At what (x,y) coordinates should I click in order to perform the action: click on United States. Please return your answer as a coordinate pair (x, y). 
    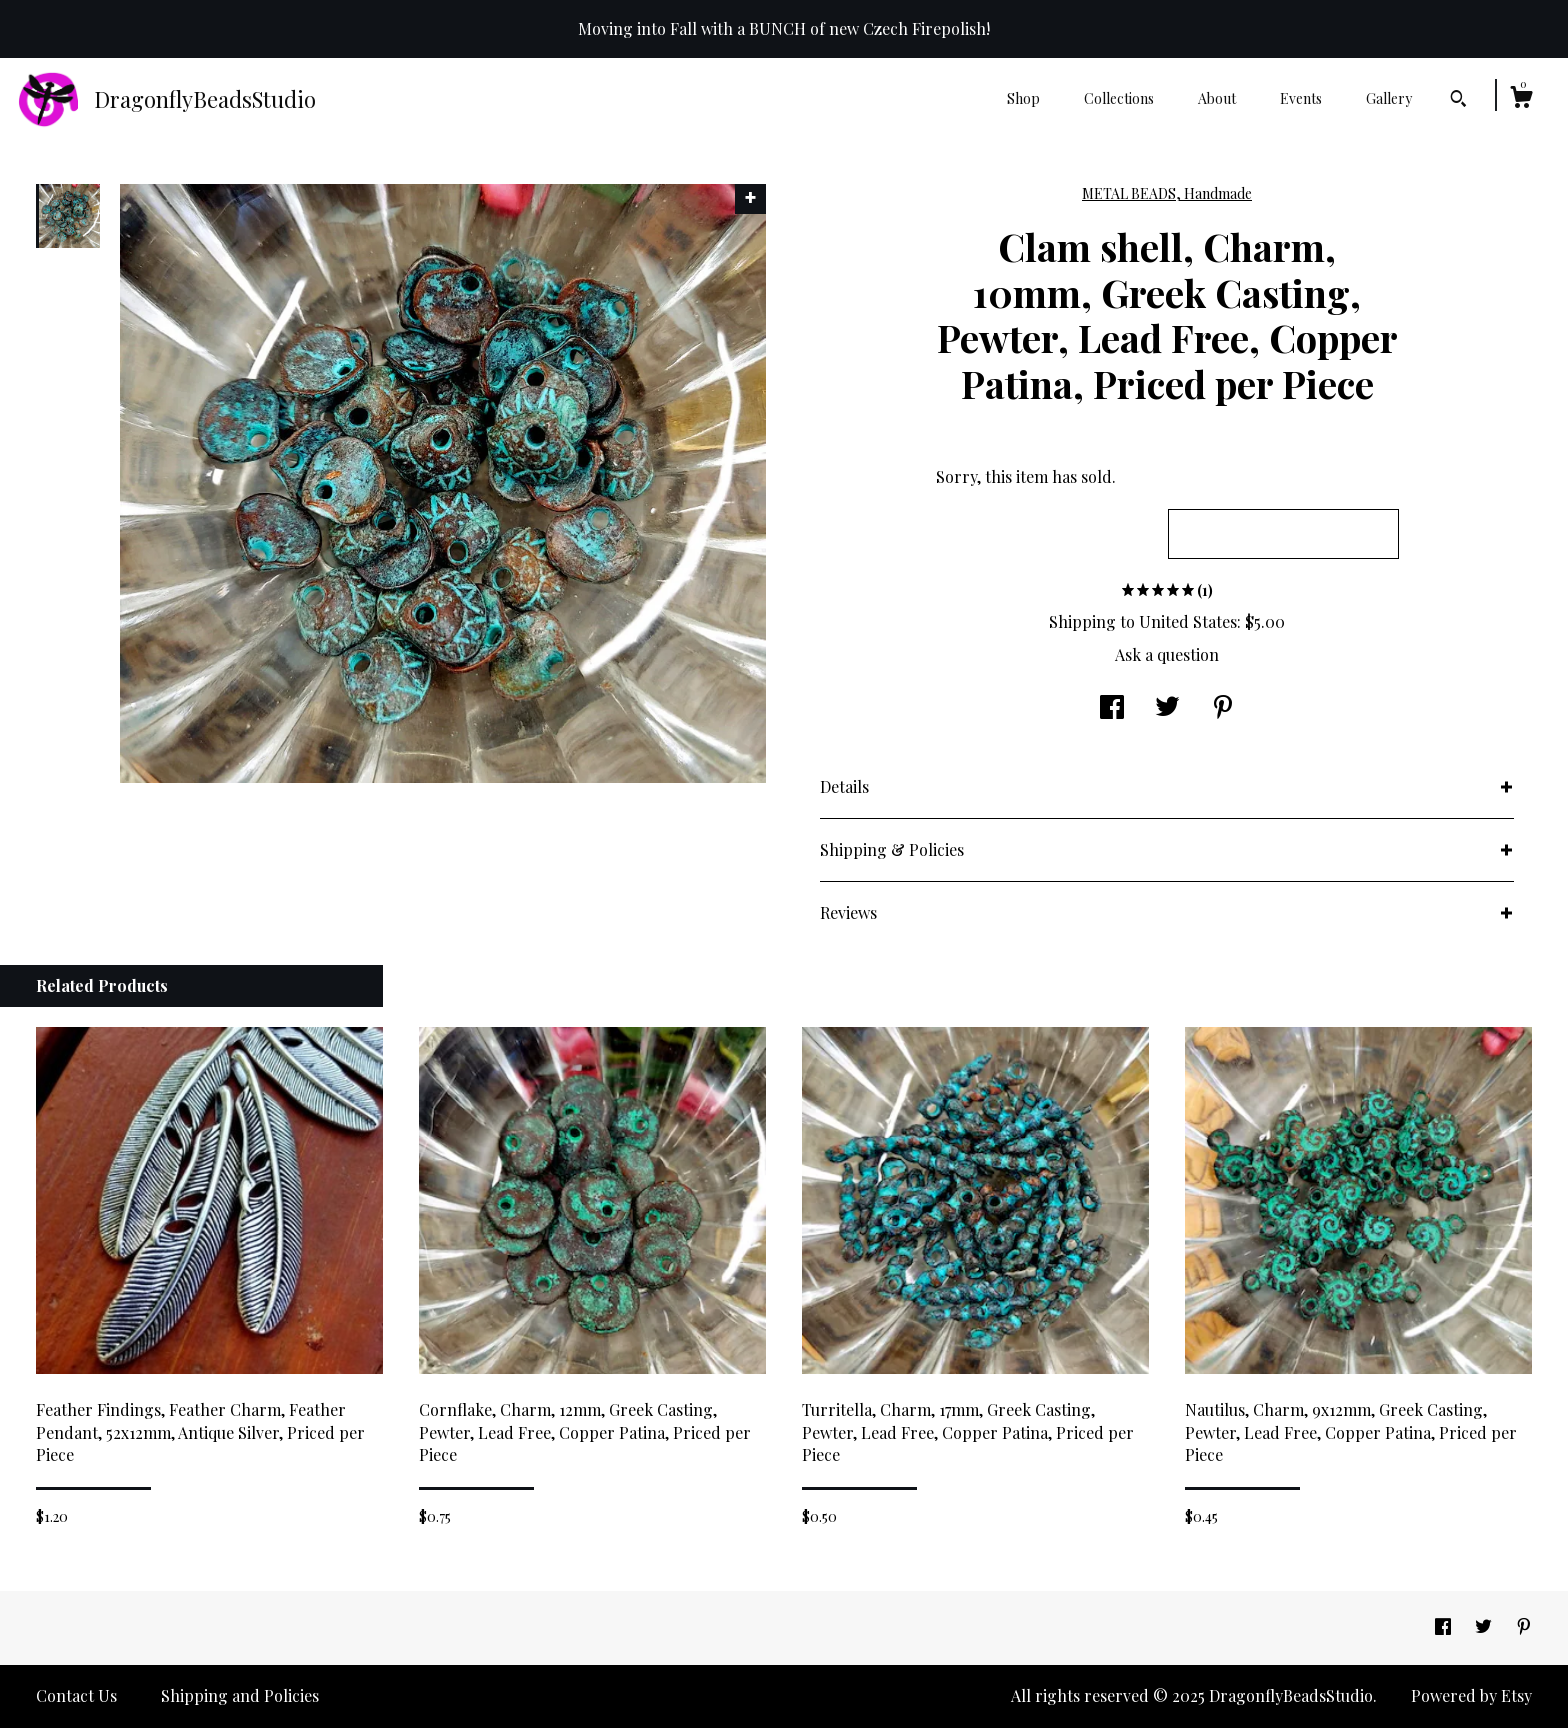
    Looking at the image, I should click on (1188, 621).